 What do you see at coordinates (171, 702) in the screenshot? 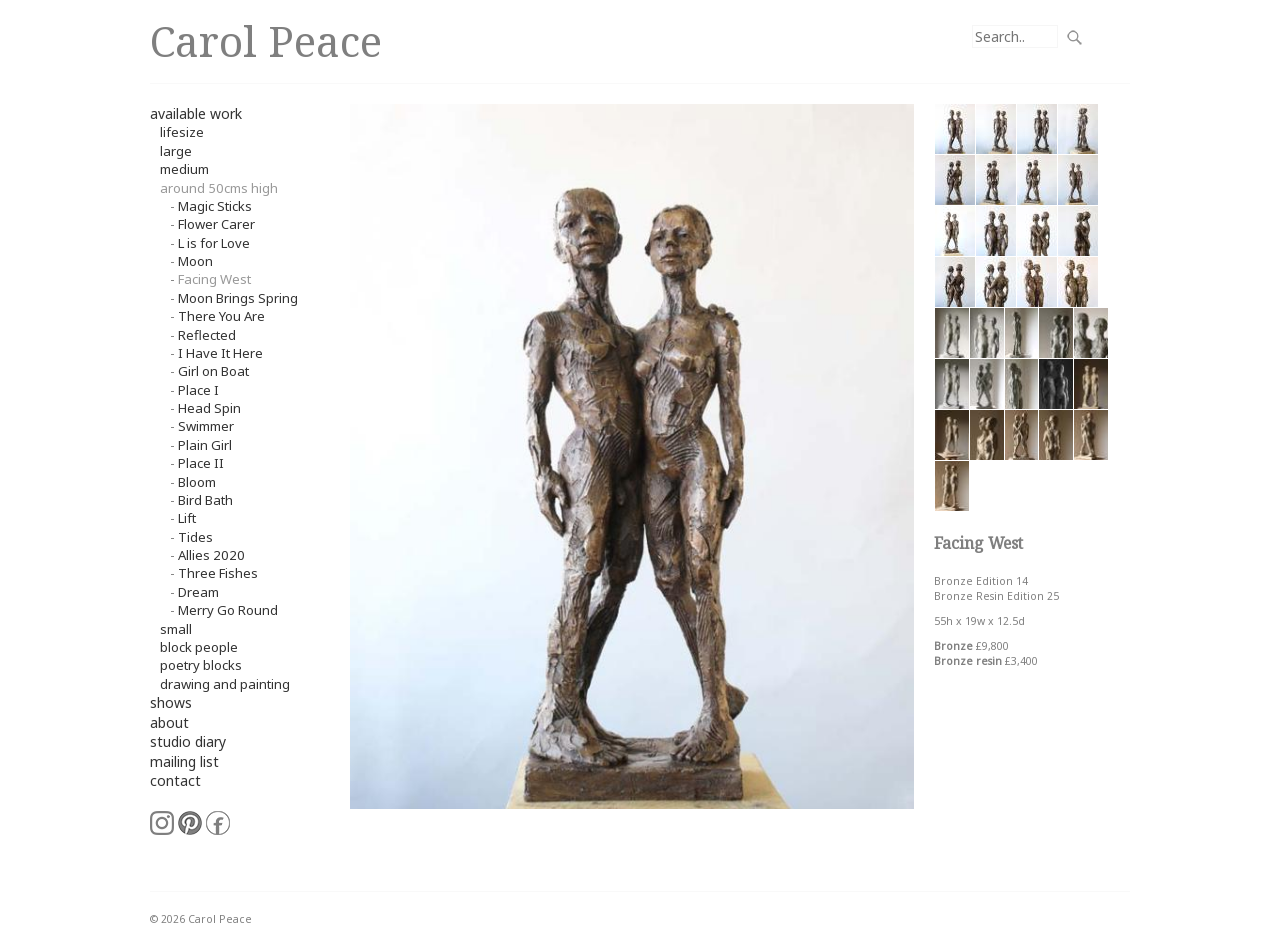
I see `shows` at bounding box center [171, 702].